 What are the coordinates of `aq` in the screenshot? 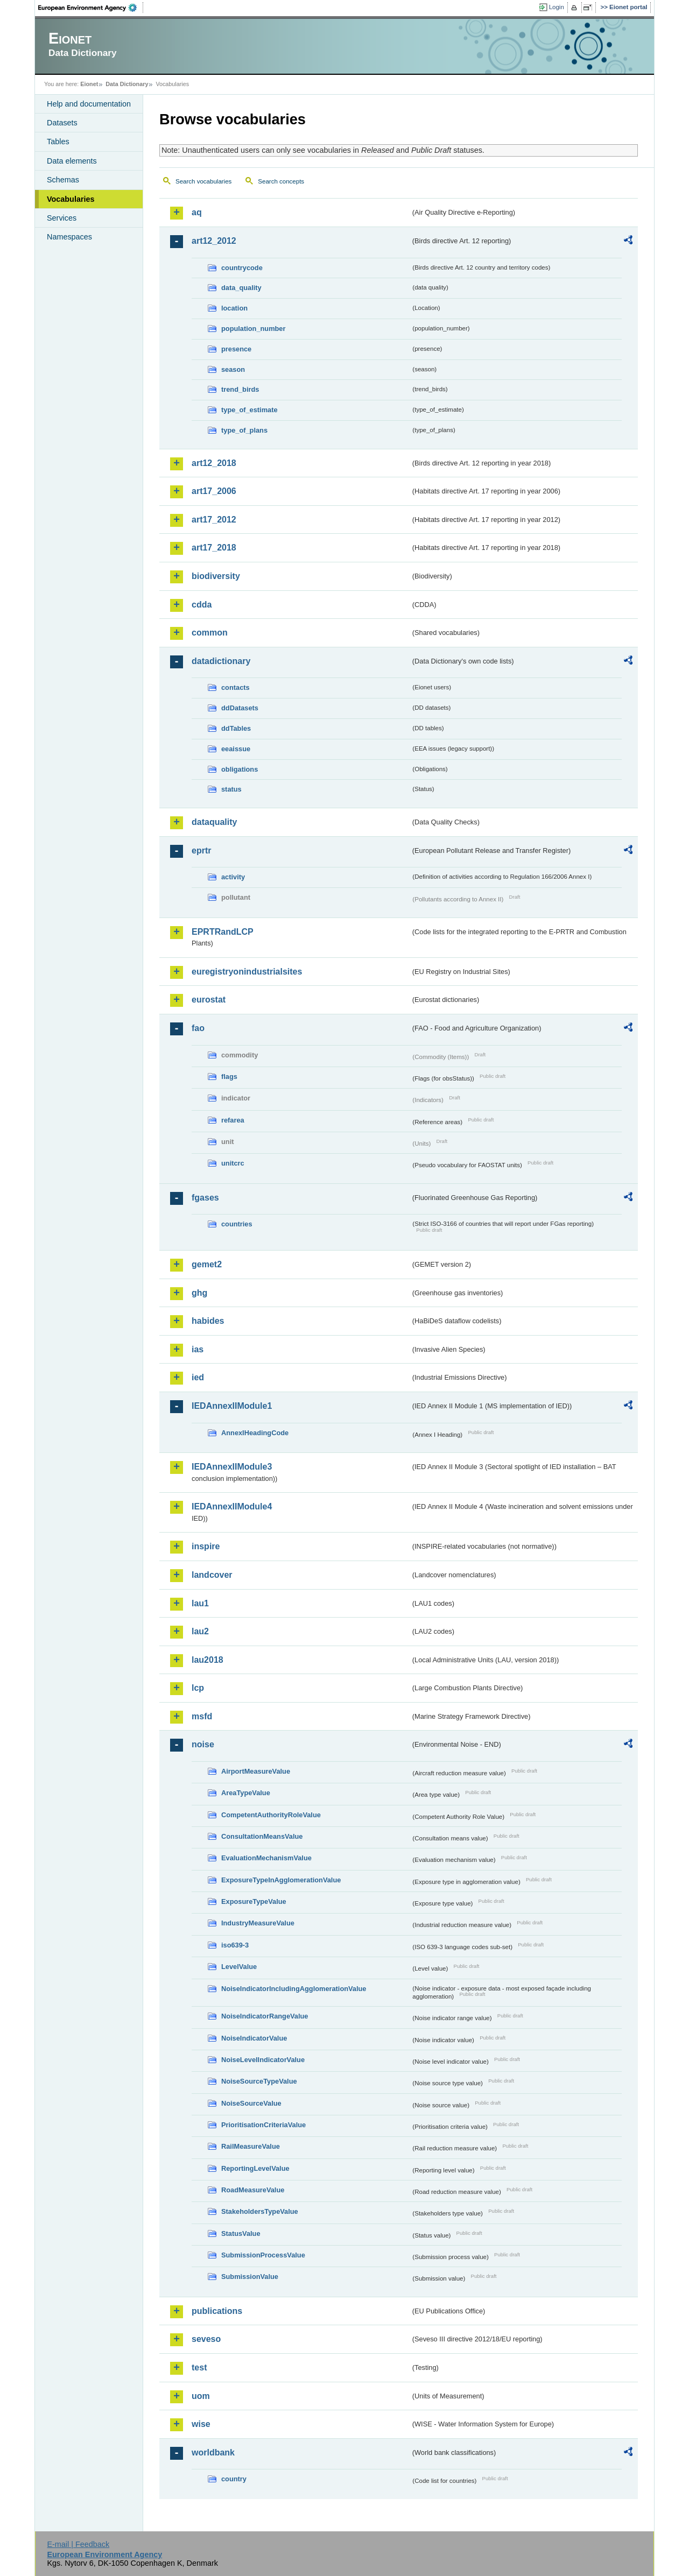 It's located at (197, 212).